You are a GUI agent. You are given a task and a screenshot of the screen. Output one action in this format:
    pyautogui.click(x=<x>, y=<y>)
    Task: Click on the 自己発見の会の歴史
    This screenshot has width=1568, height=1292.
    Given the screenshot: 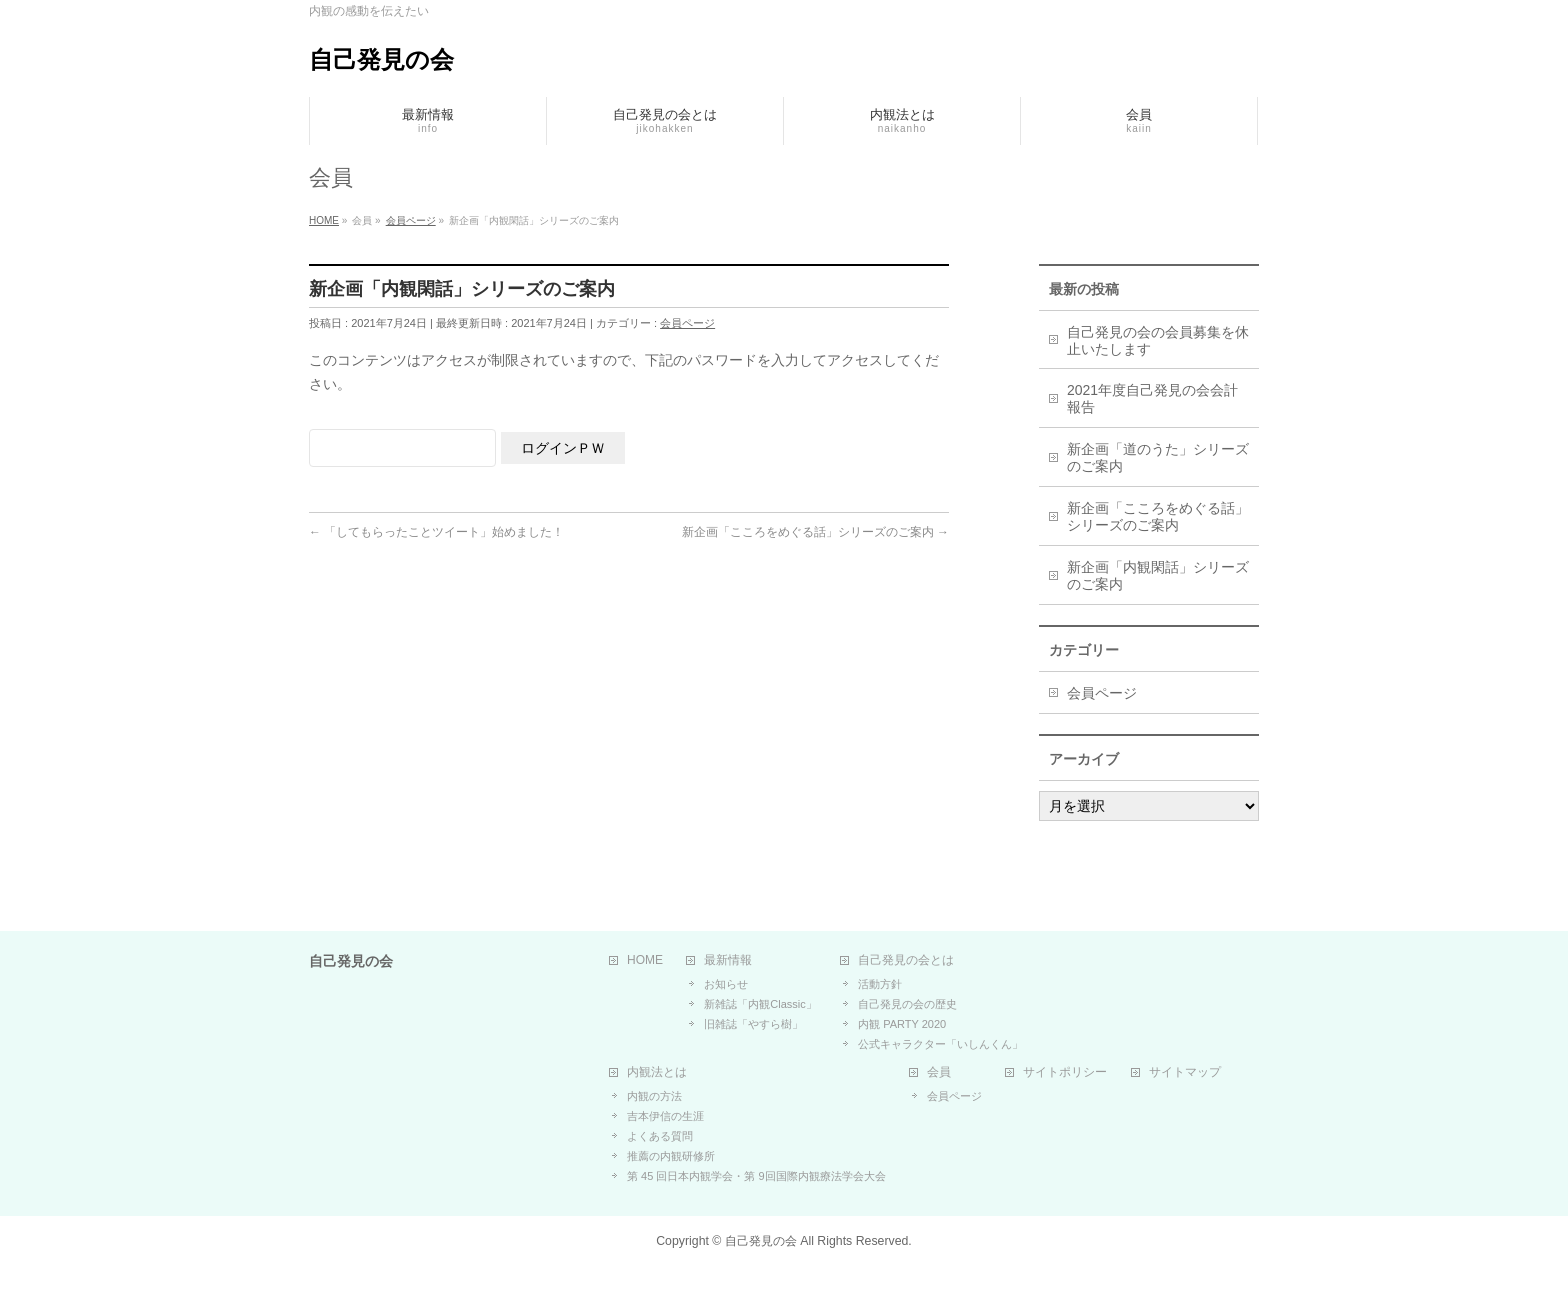 What is the action you would take?
    pyautogui.click(x=907, y=1004)
    